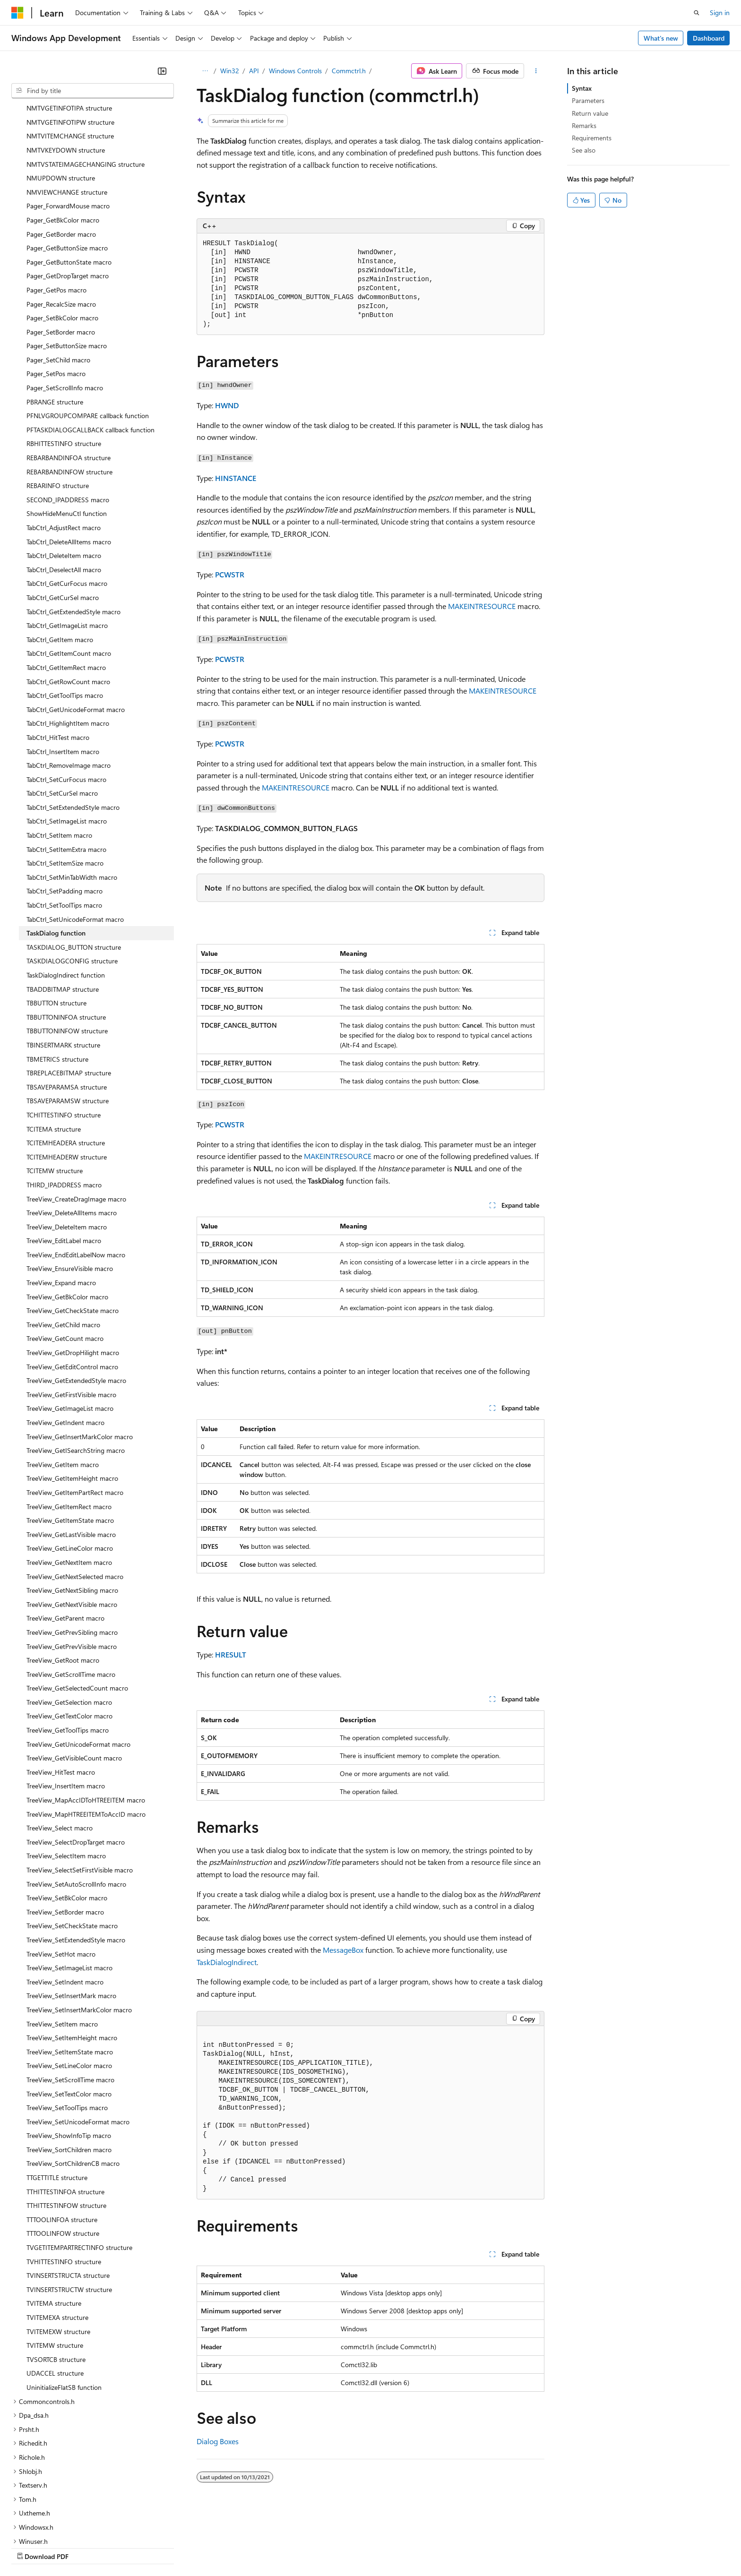  I want to click on TTTOOLINFOW structure [treeitem], so click(62, 2151).